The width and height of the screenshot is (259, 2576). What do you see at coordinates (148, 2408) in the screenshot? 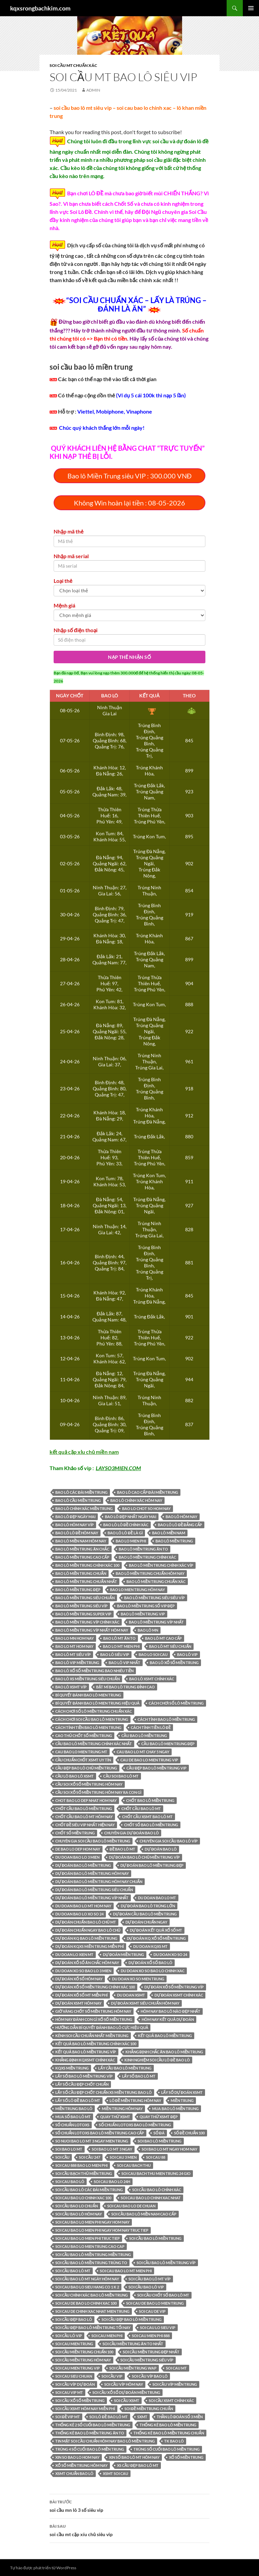
I see `soi đề miền trung chuẩn` at bounding box center [148, 2408].